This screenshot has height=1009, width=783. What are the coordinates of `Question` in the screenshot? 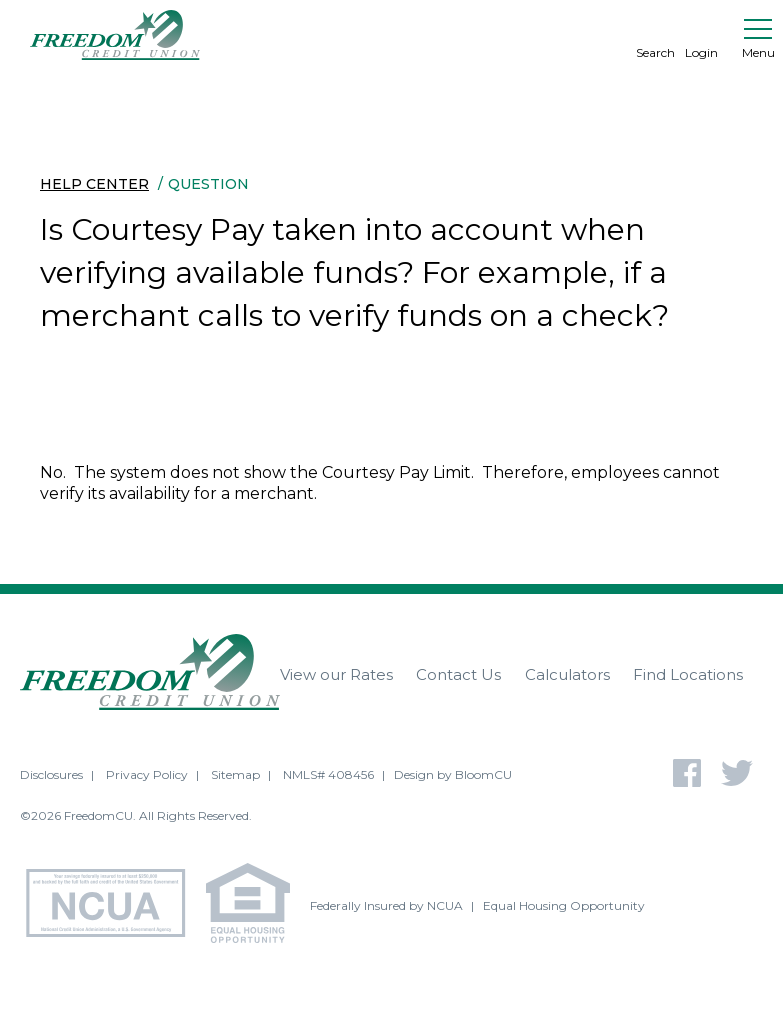 It's located at (208, 184).